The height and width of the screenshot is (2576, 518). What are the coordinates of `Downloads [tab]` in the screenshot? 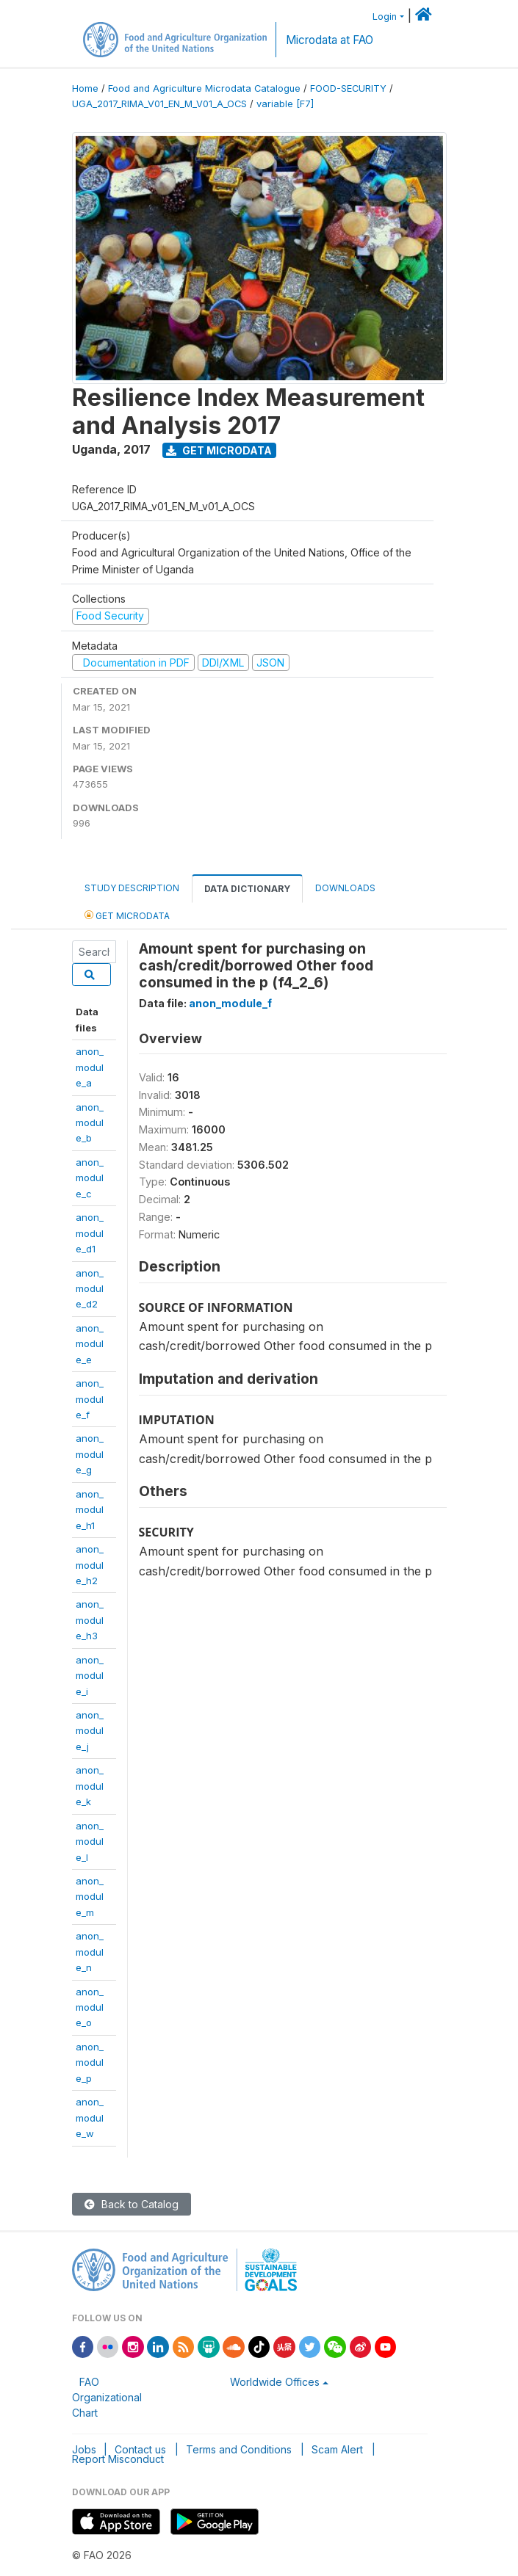 It's located at (345, 887).